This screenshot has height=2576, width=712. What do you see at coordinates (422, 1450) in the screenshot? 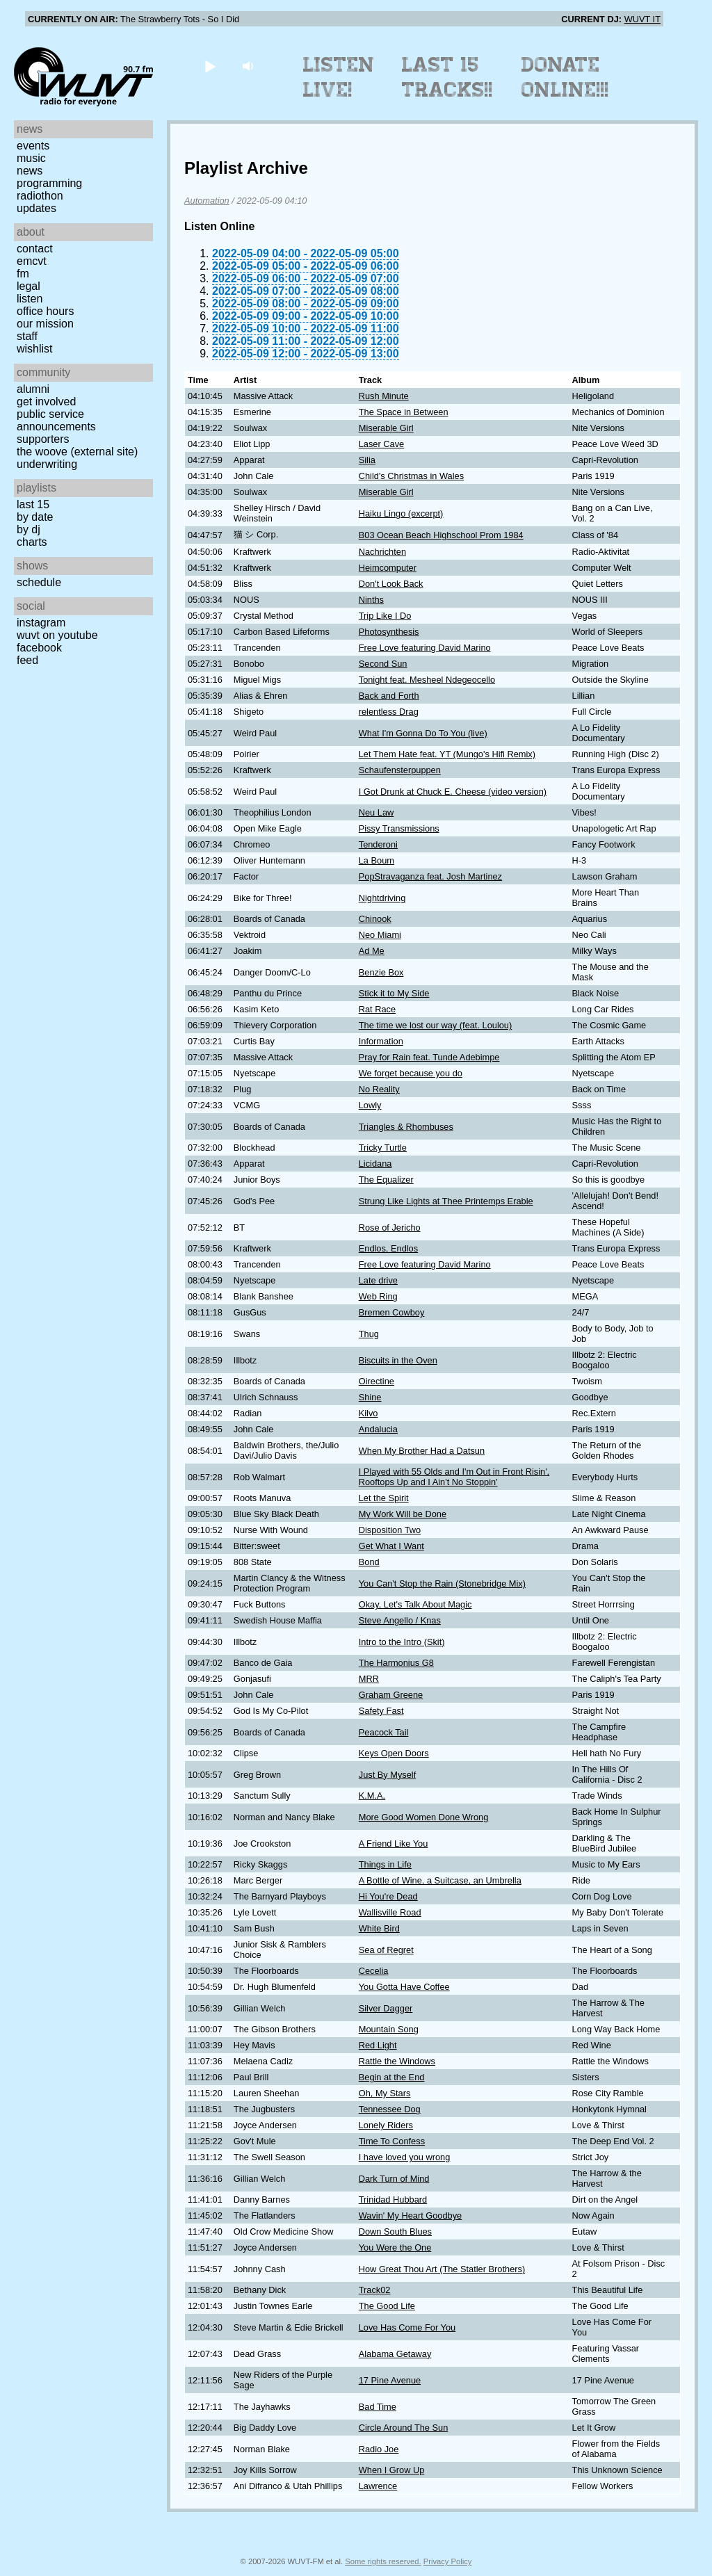
I see `When My Brother Had a Datsun` at bounding box center [422, 1450].